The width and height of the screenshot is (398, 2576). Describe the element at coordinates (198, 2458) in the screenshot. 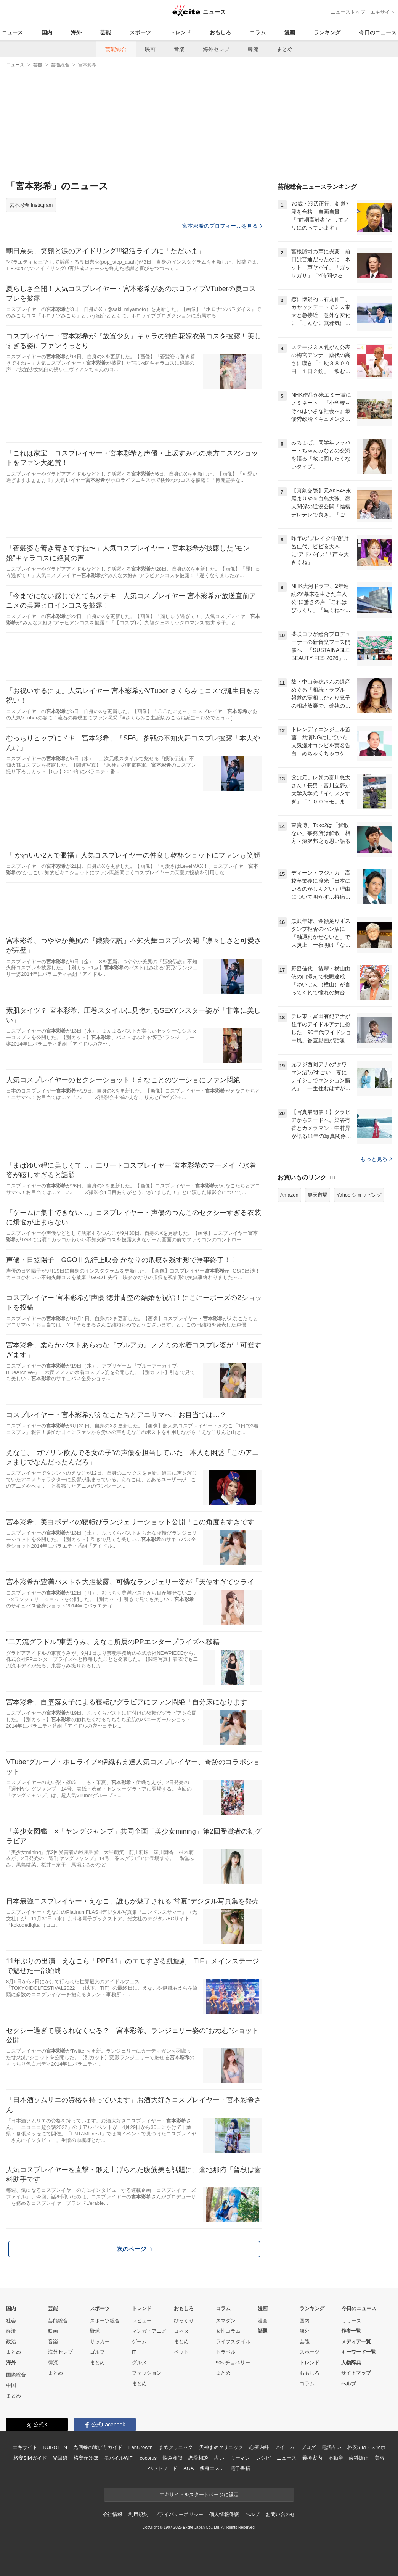

I see `恋愛相談` at that location.